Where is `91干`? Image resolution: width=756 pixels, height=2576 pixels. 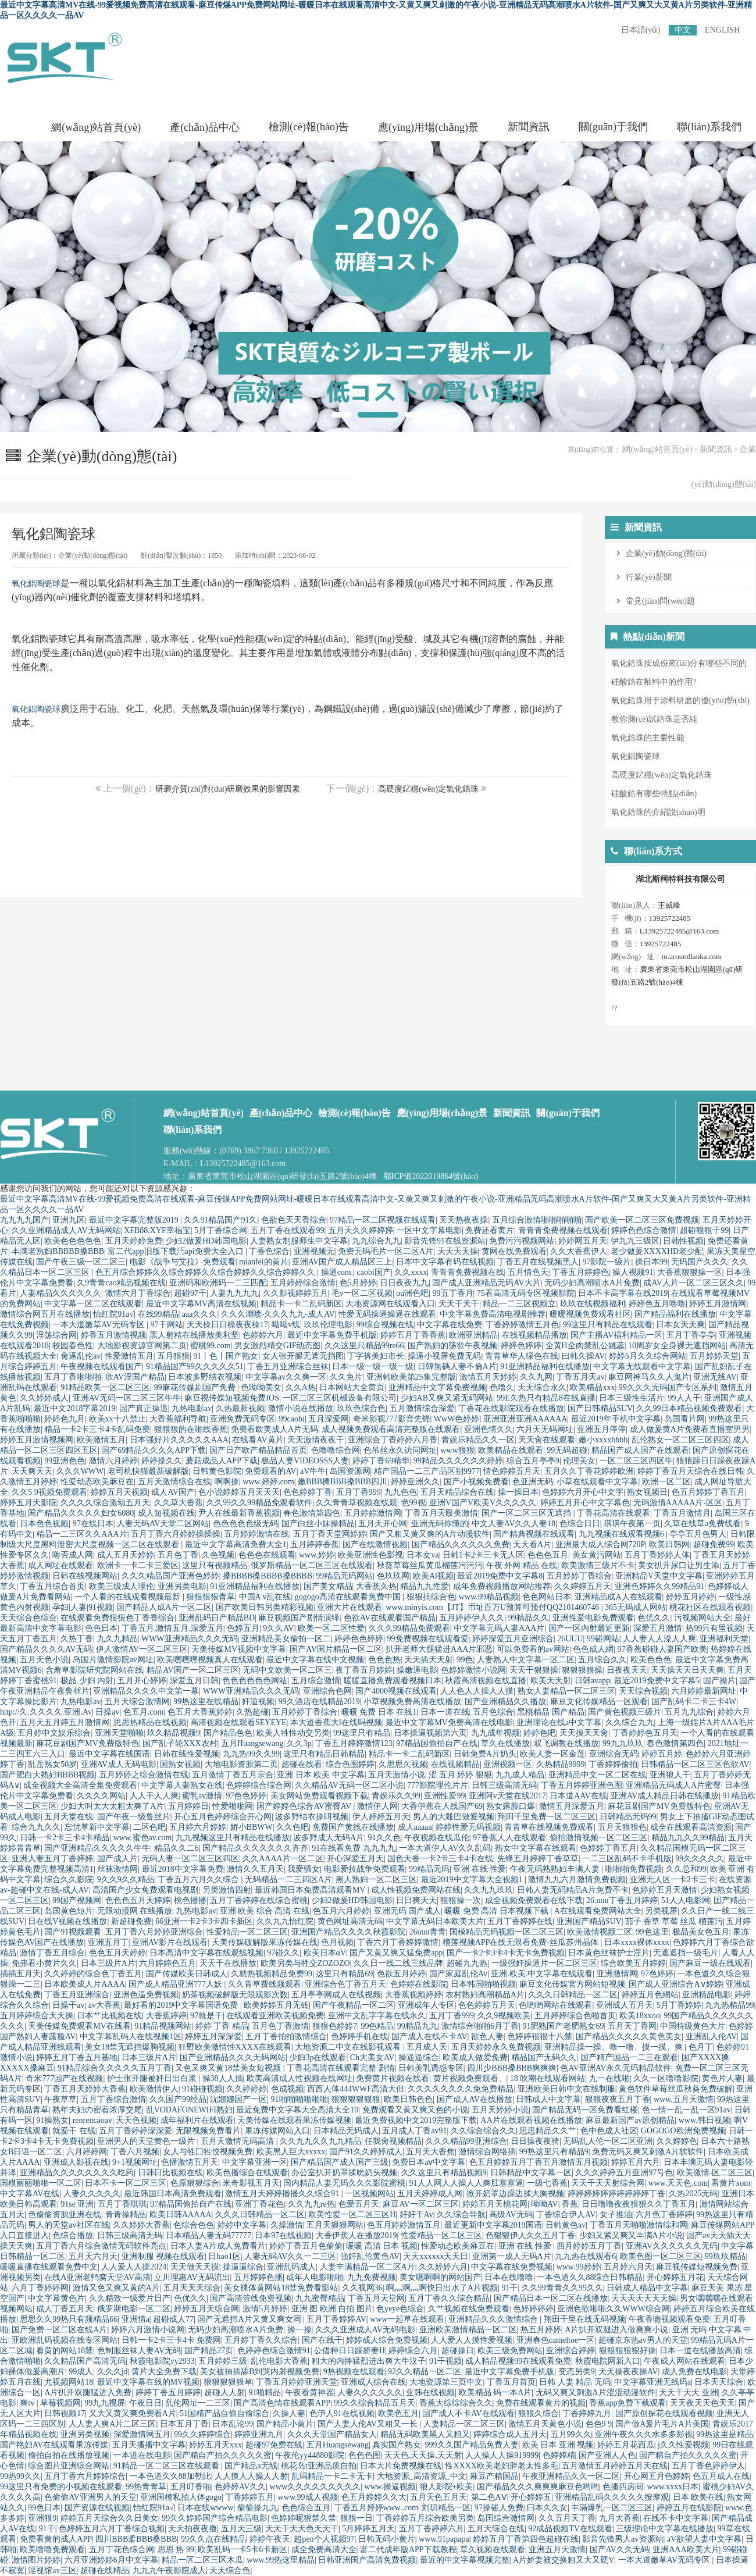 91干 is located at coordinates (509, 2287).